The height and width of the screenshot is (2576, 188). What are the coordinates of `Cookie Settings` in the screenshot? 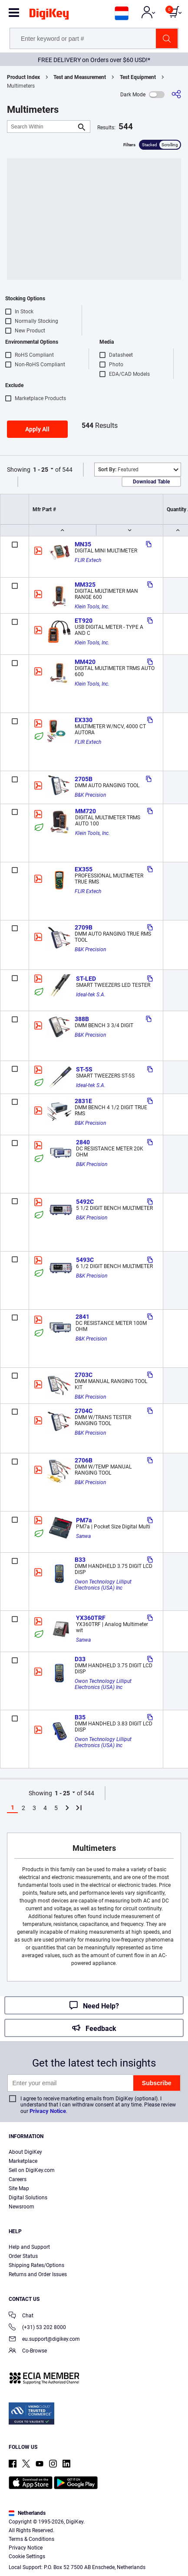 It's located at (27, 2556).